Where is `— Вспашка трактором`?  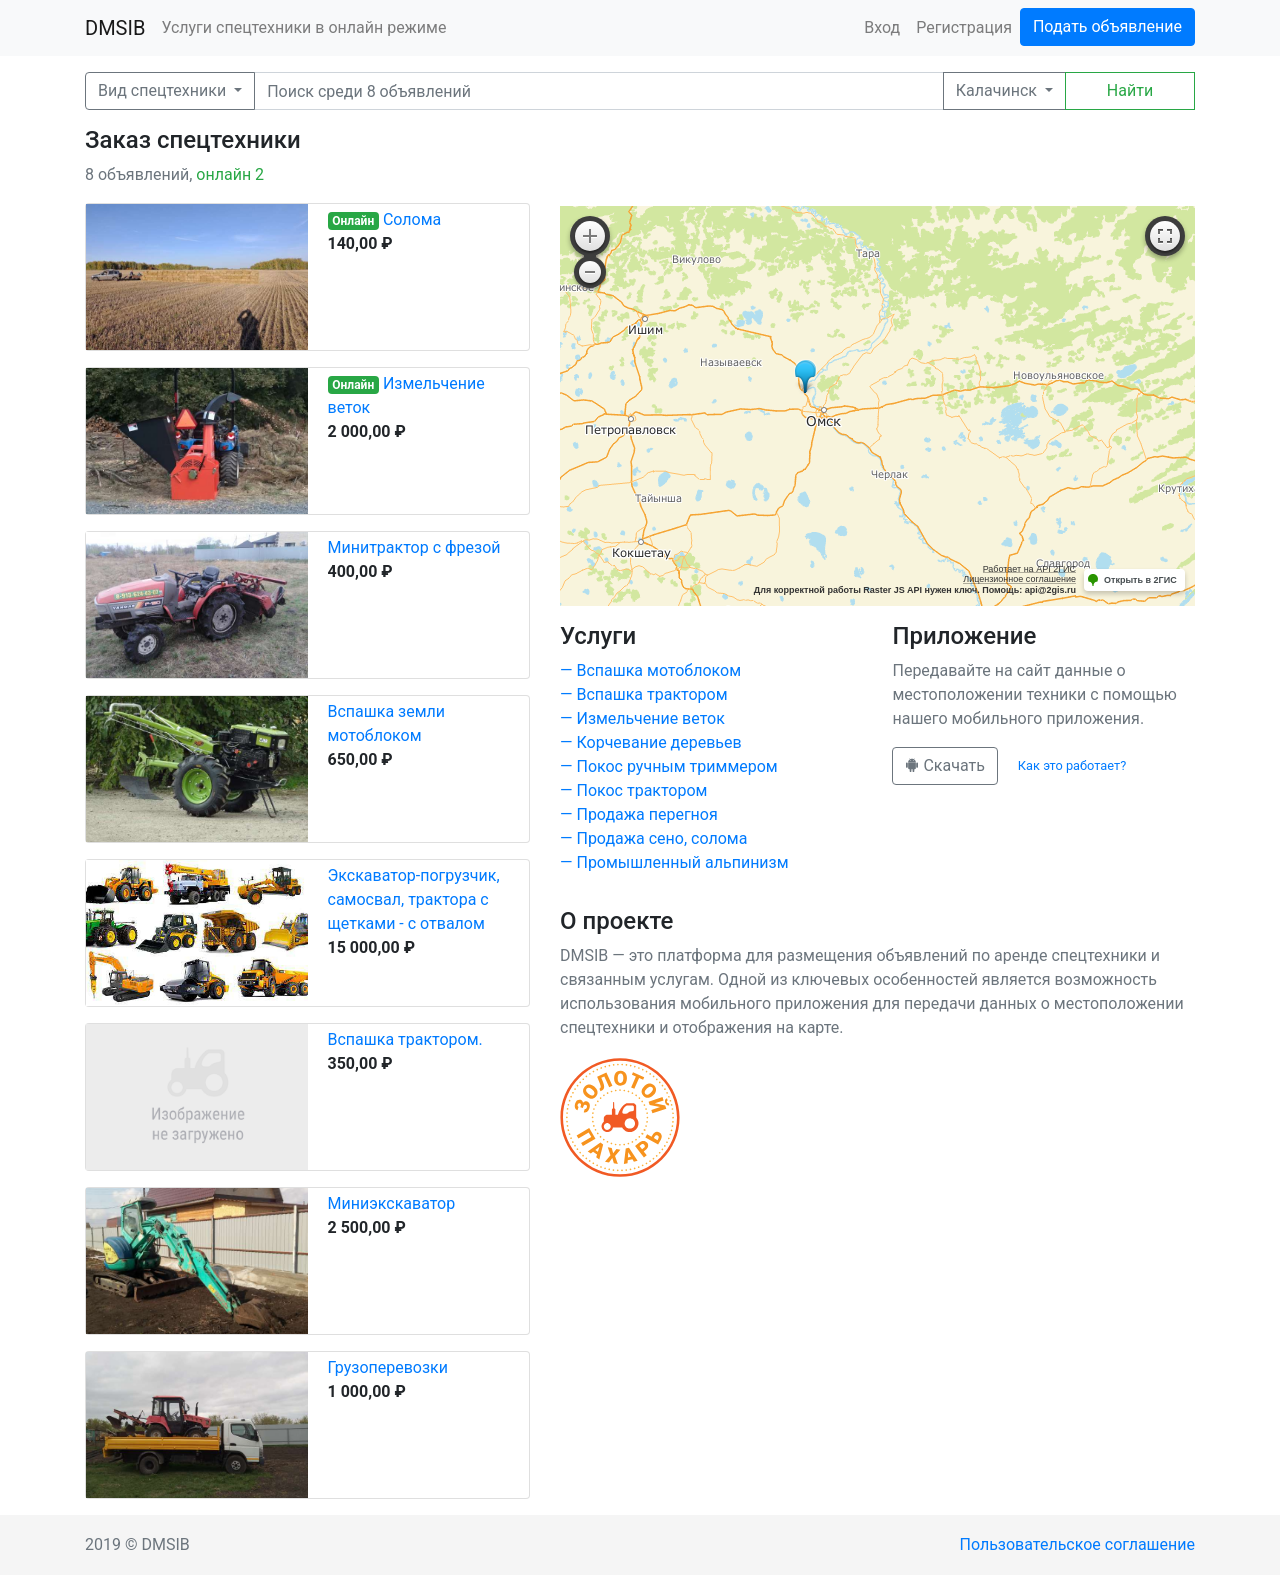 — Вспашка трактором is located at coordinates (644, 694).